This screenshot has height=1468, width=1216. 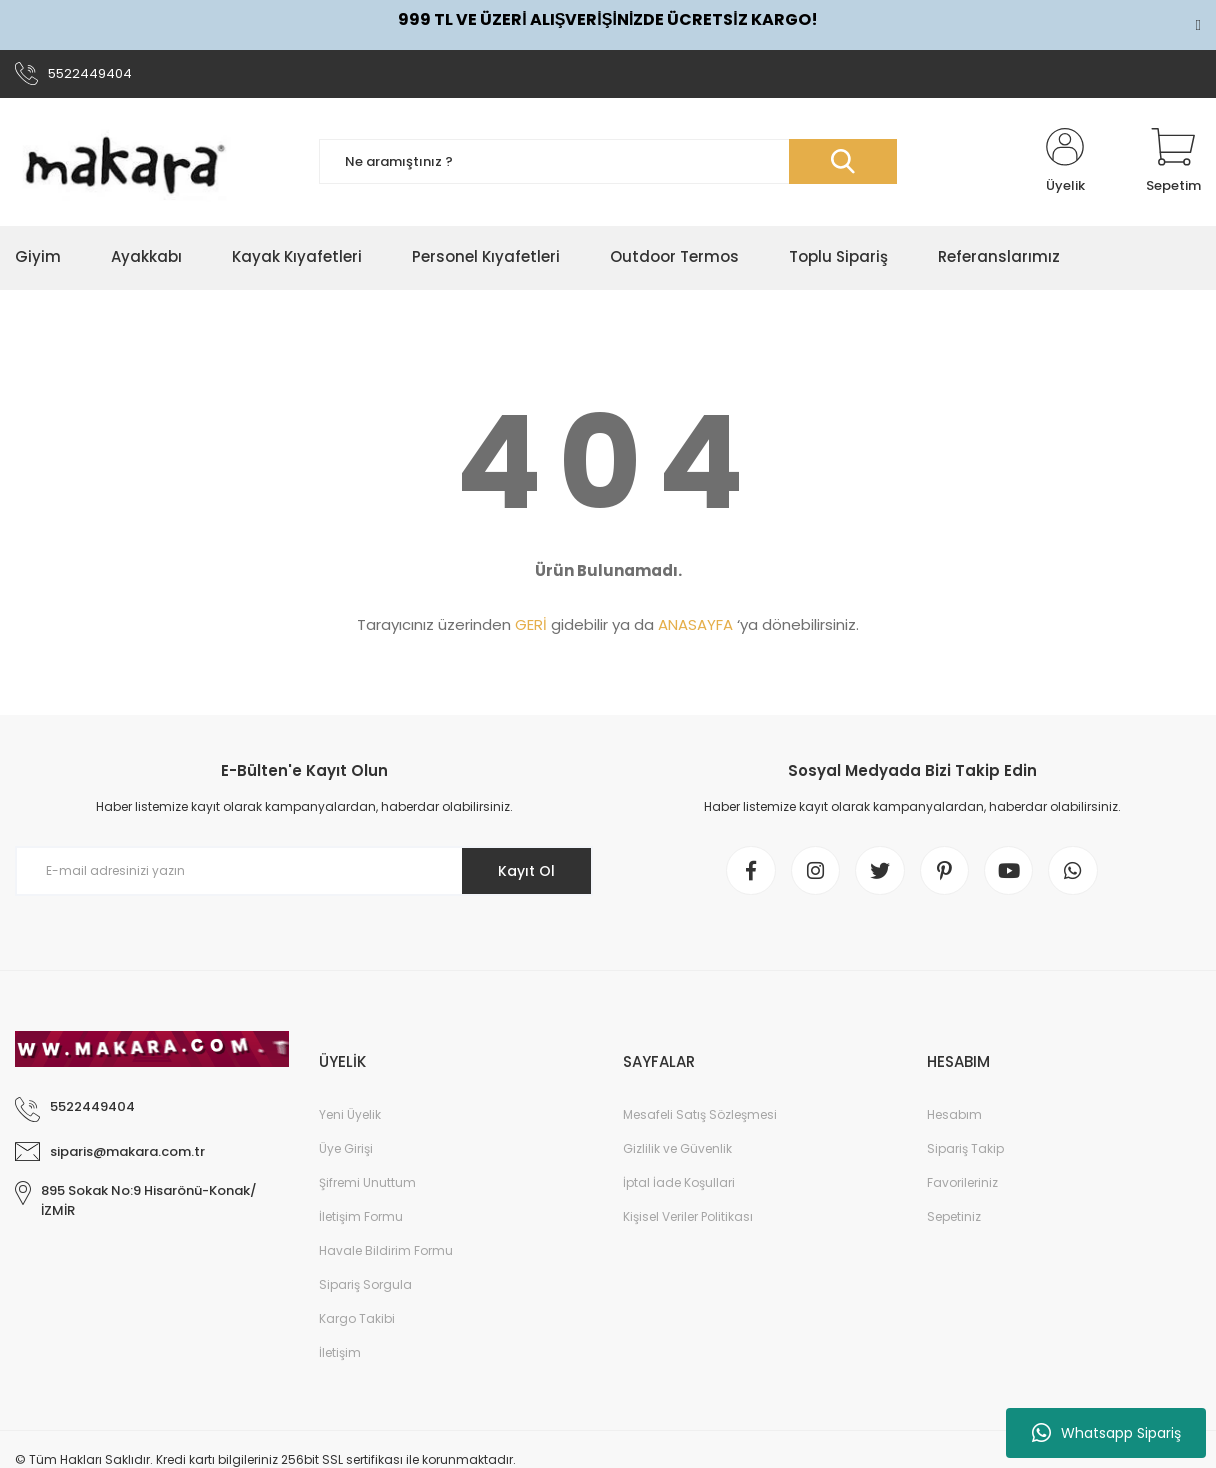 I want to click on [Search], so click(x=608, y=162).